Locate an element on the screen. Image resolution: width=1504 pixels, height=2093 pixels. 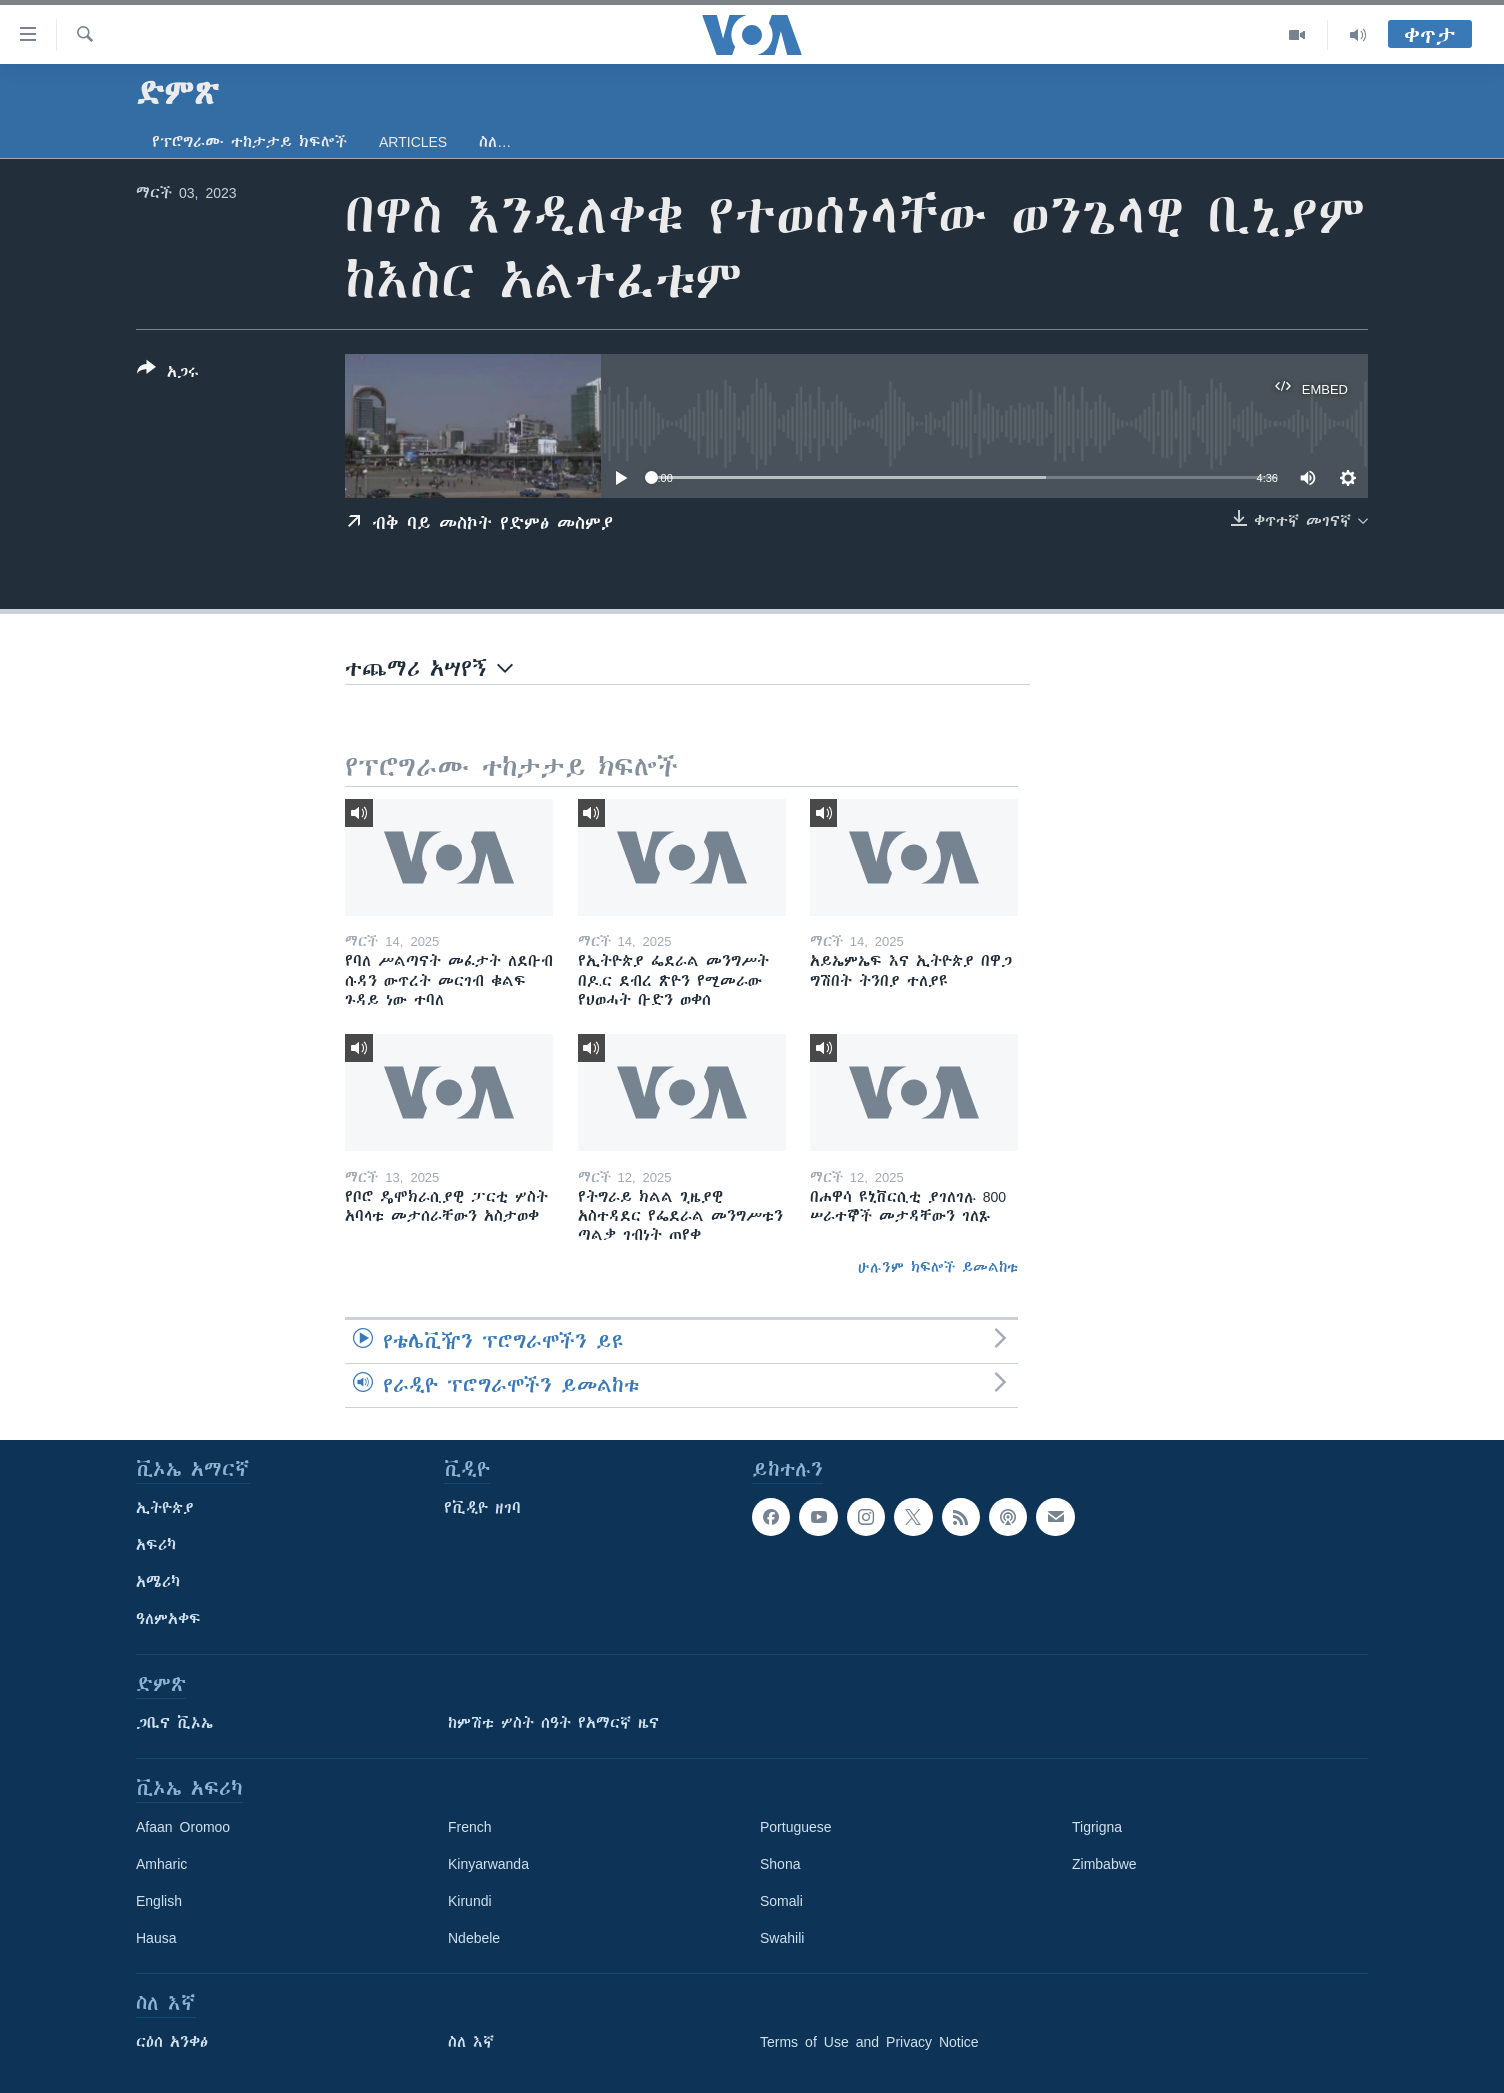
ስለ… is located at coordinates (495, 142).